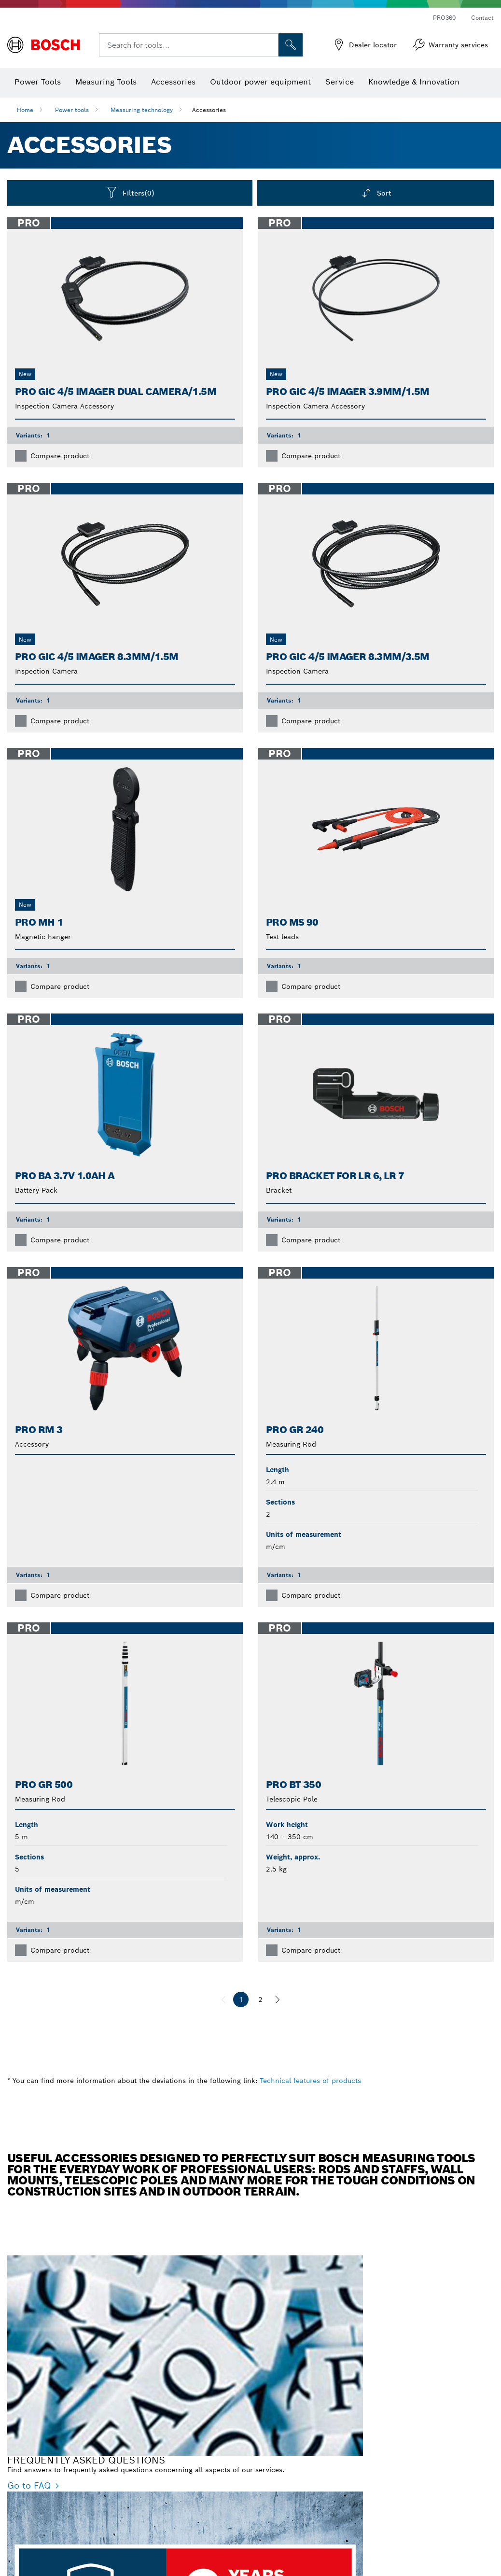 This screenshot has width=501, height=2576. What do you see at coordinates (142, 109) in the screenshot?
I see `Measuring technology` at bounding box center [142, 109].